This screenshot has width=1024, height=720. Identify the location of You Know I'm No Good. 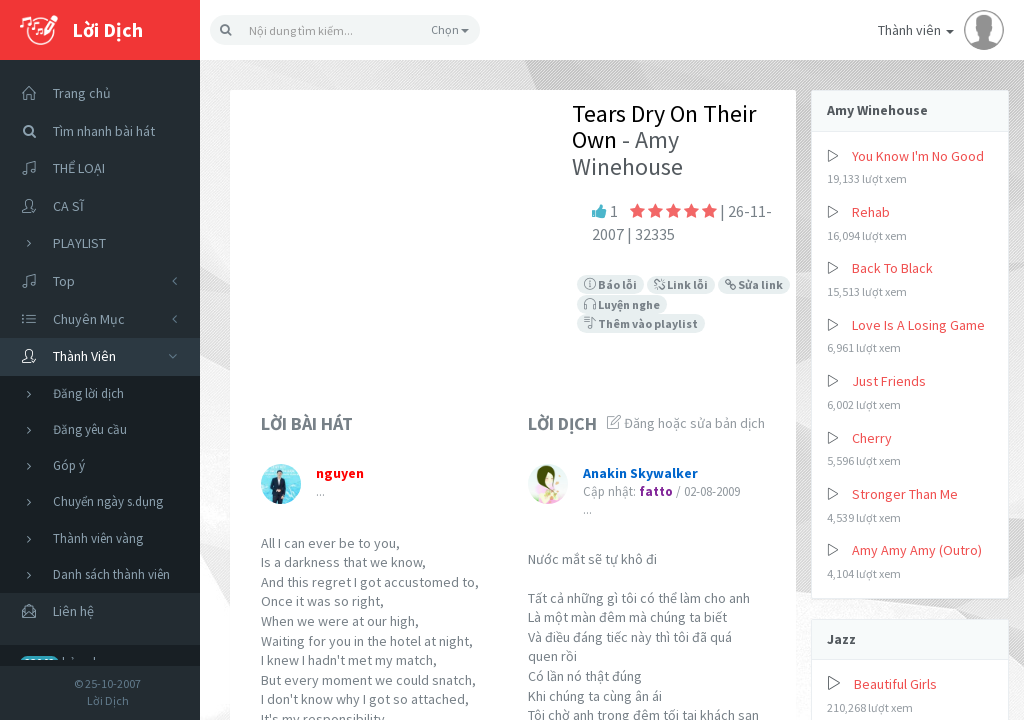
(918, 156).